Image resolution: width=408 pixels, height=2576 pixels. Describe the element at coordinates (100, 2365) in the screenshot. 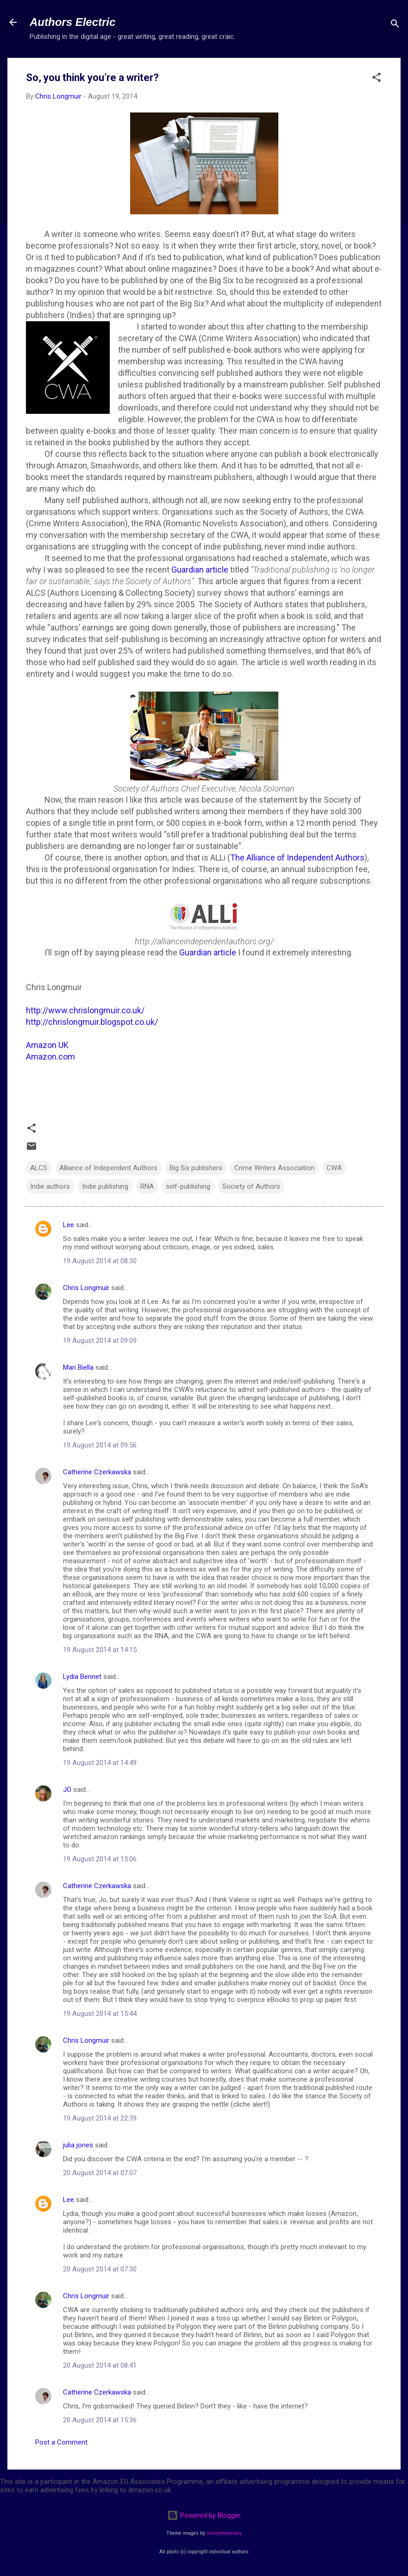

I see `20 August 2014 at 08:41` at that location.